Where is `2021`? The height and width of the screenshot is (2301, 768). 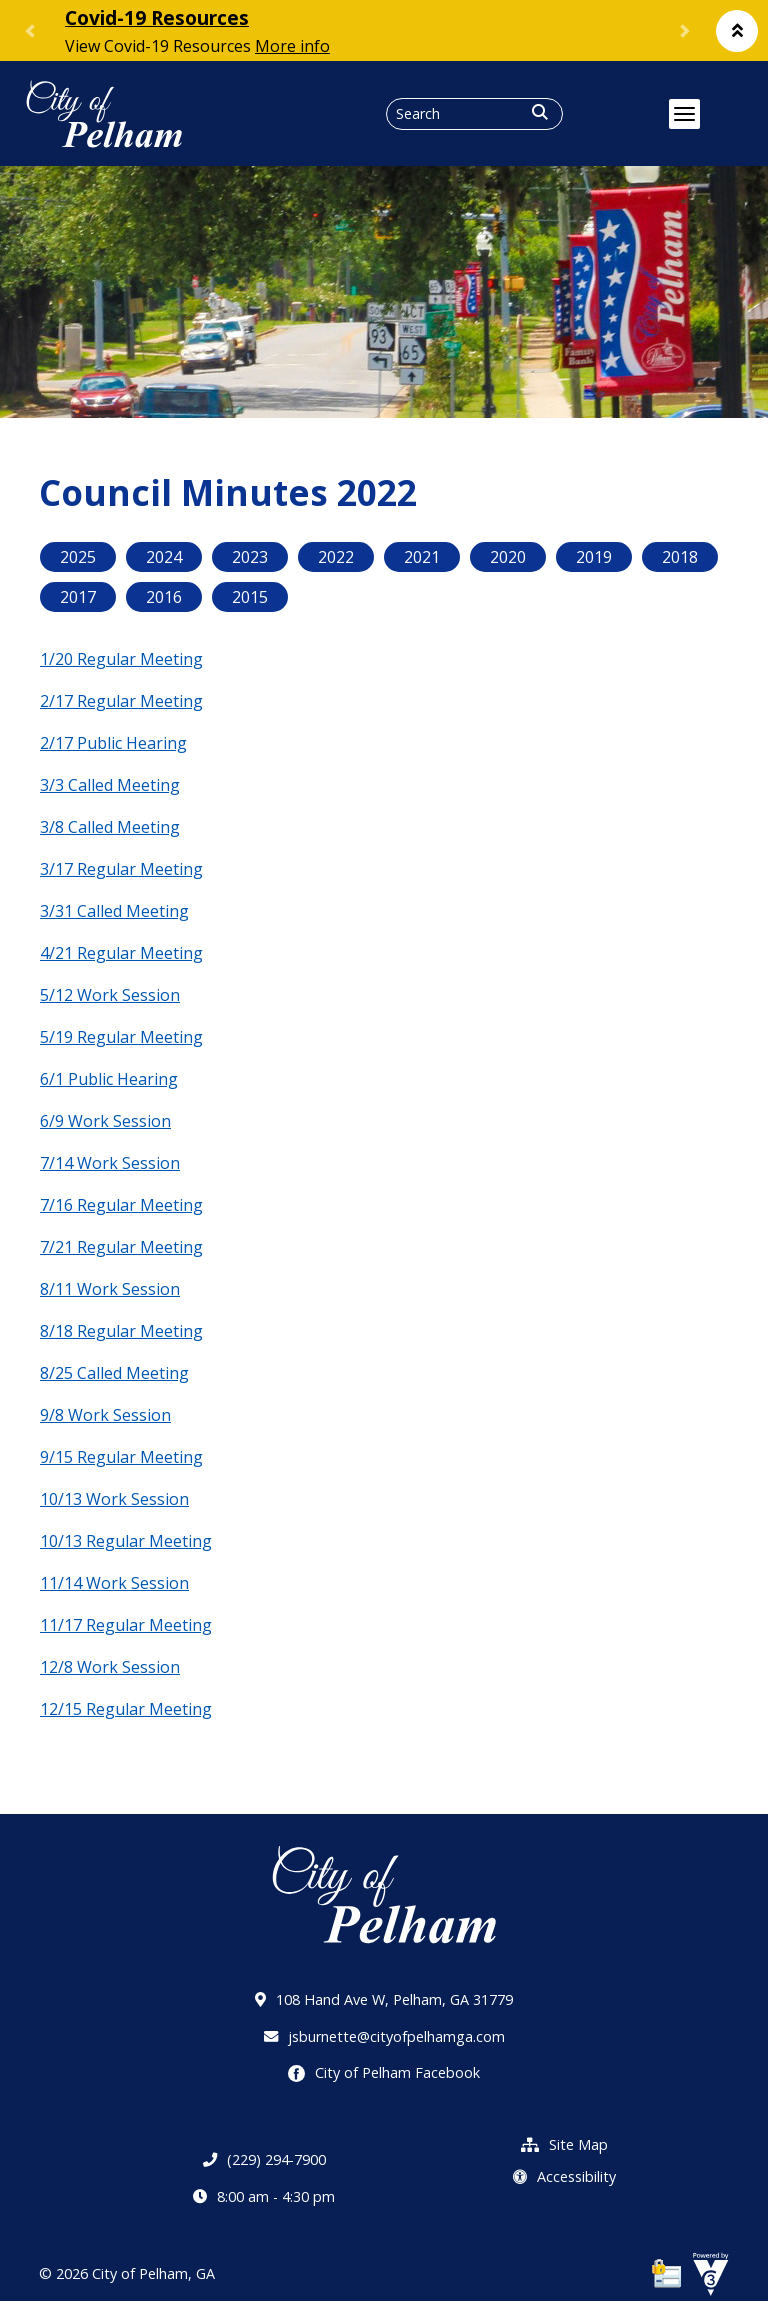
2021 is located at coordinates (422, 557).